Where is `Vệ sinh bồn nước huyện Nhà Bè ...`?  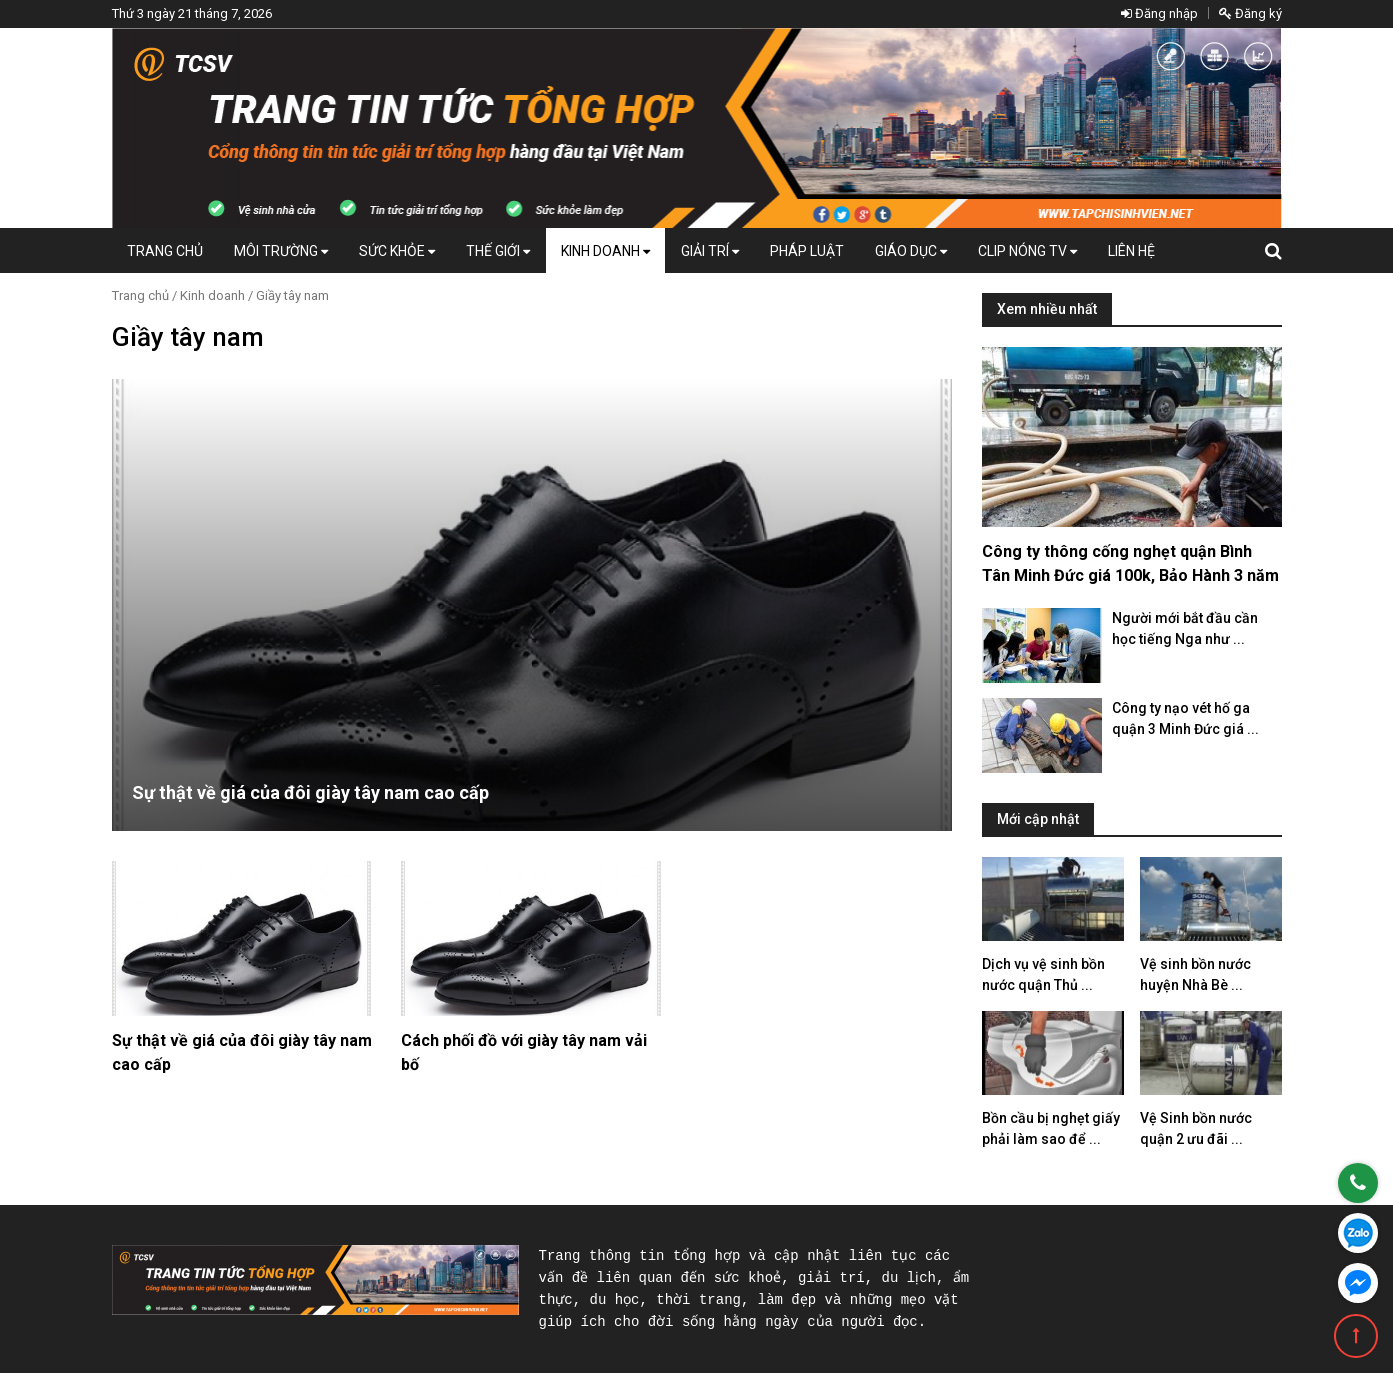 Vệ sinh bồn nước huyện Nhà Bè ... is located at coordinates (1195, 974).